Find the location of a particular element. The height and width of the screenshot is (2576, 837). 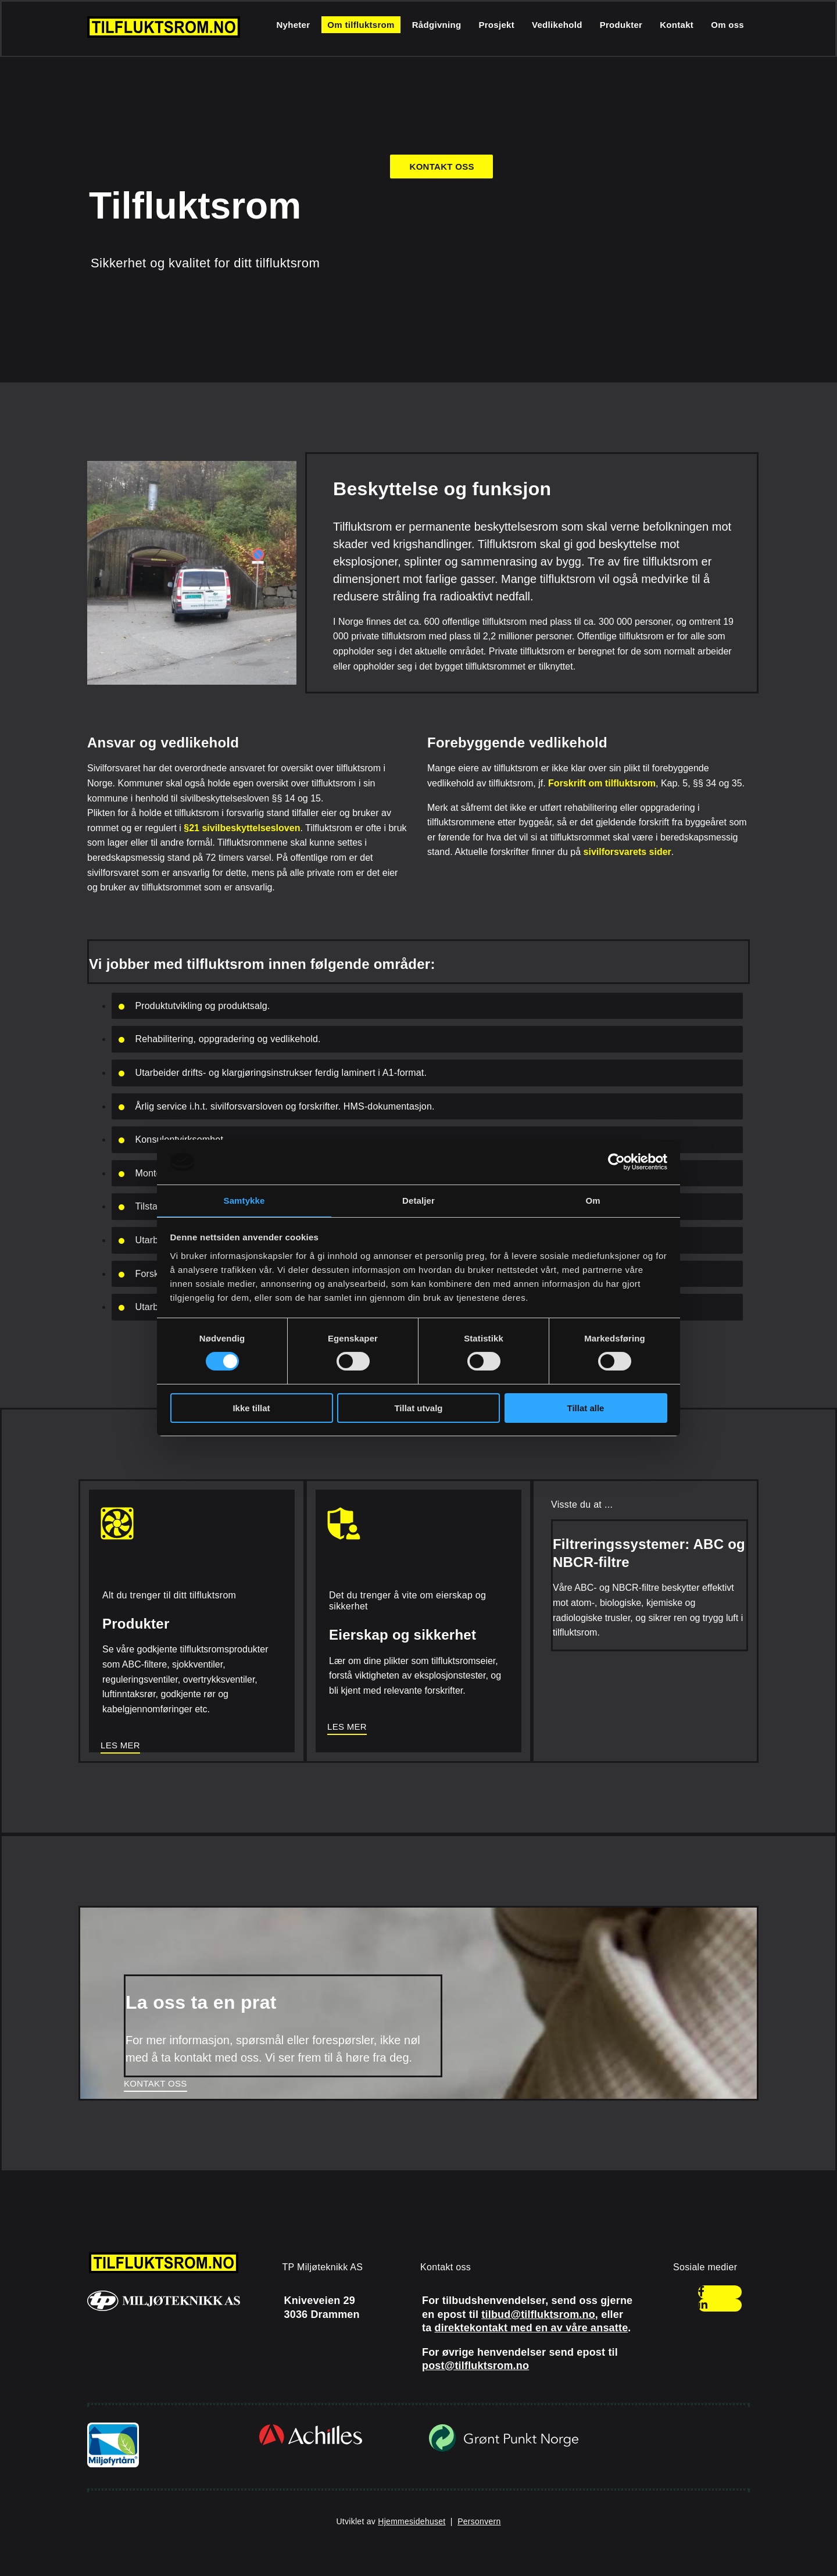

[Cookiebot av Usercentrics - åpner i et nytt vindu] is located at coordinates (616, 1162).